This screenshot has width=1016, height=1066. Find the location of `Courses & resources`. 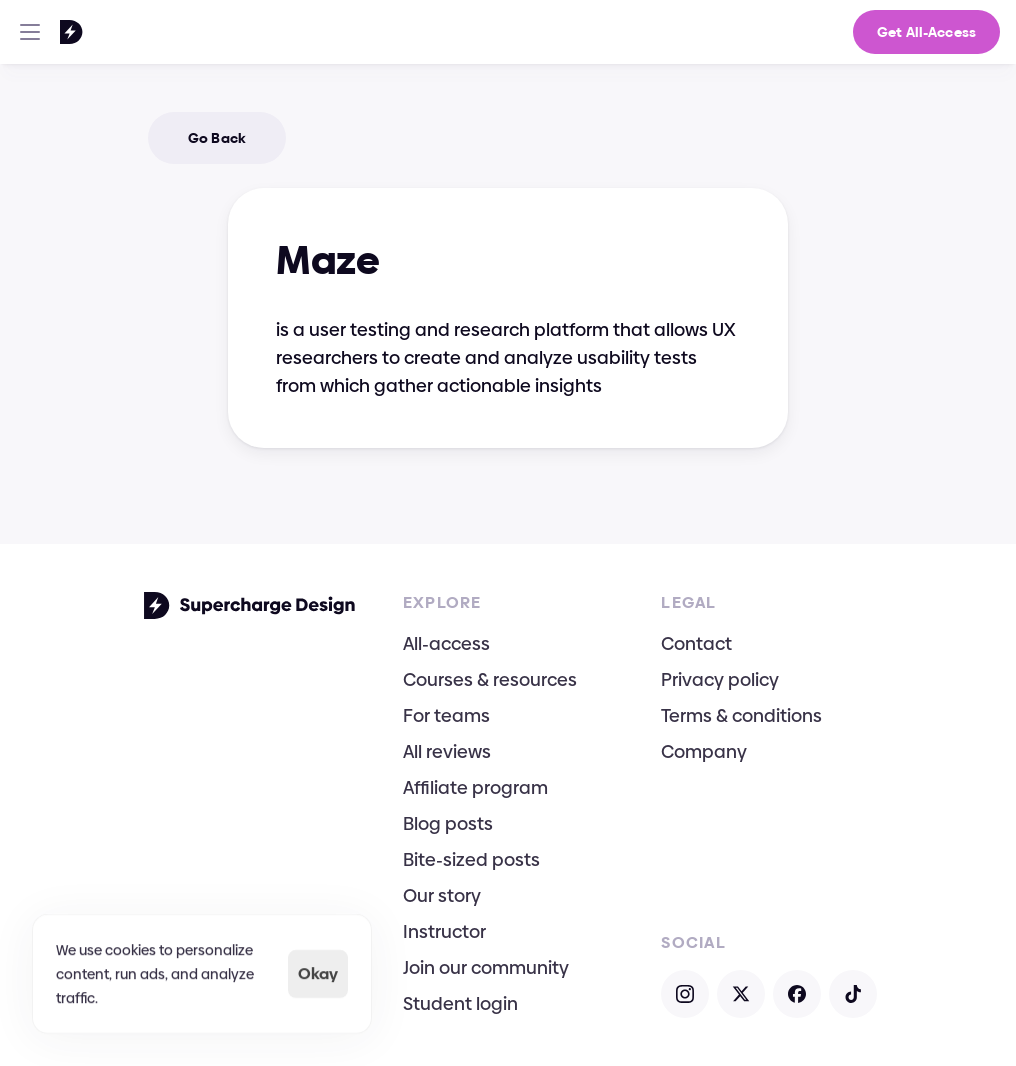

Courses & resources is located at coordinates (490, 679).